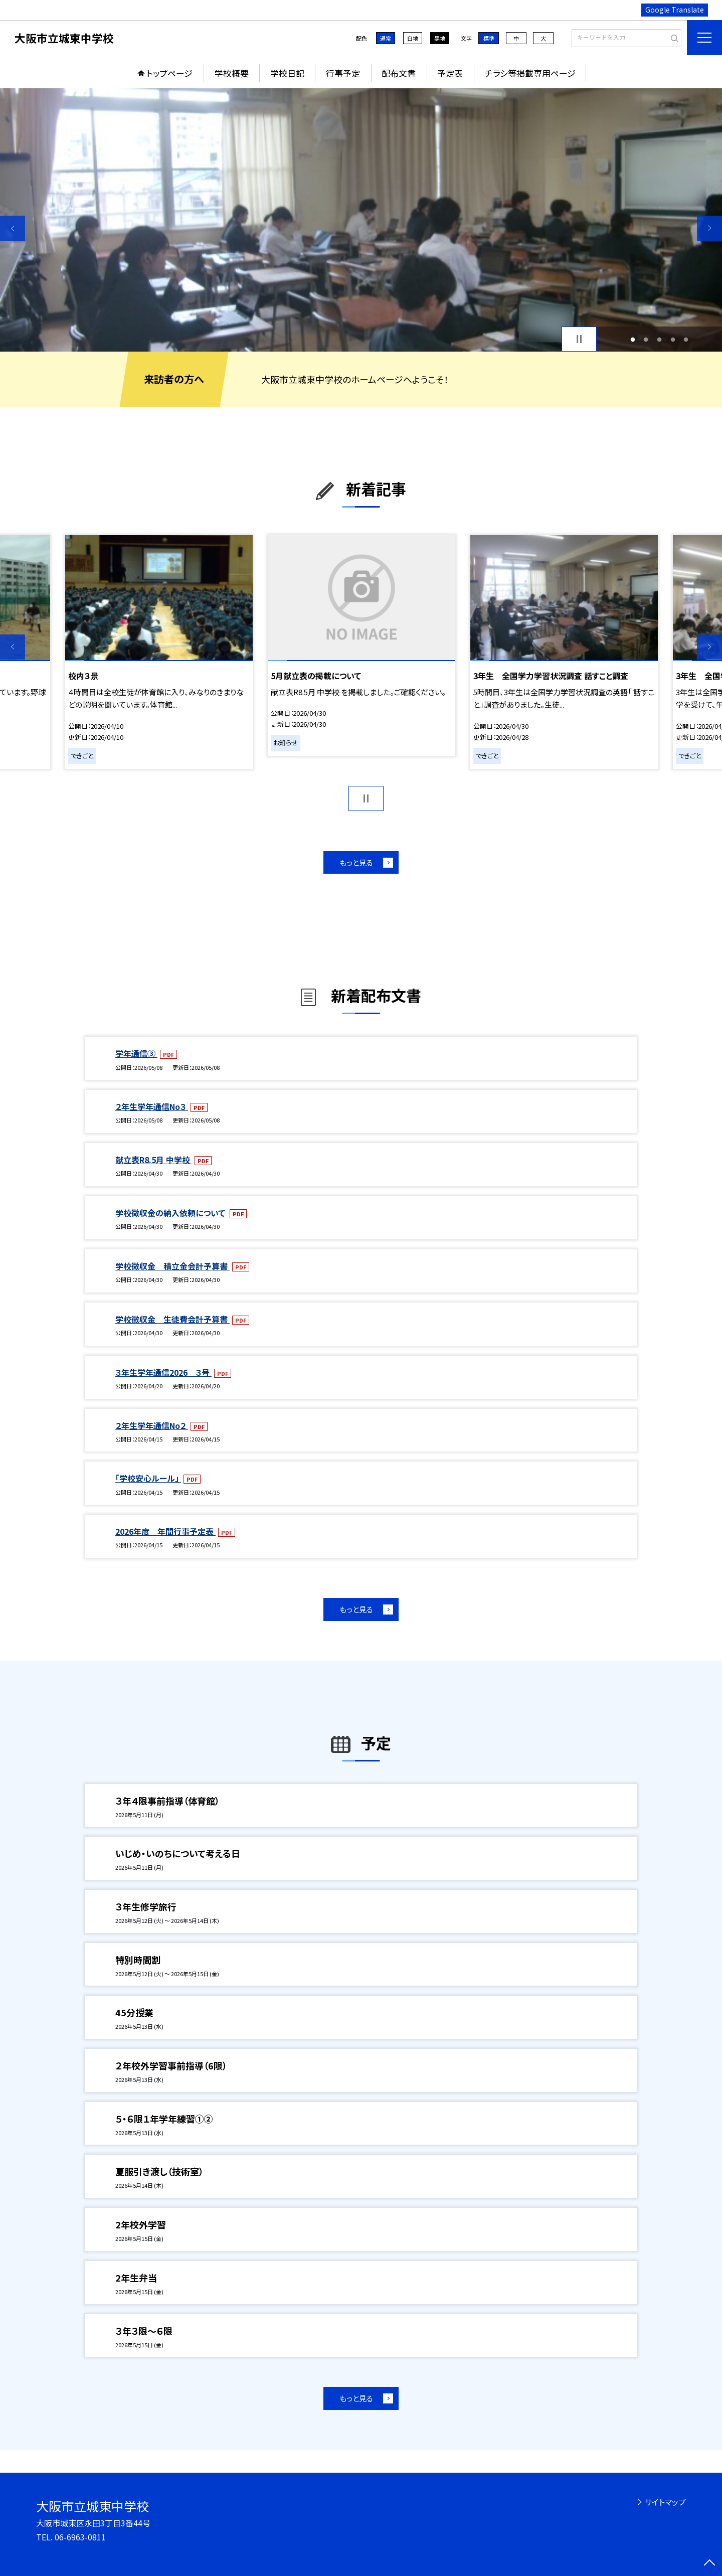 Image resolution: width=722 pixels, height=2576 pixels. What do you see at coordinates (659, 339) in the screenshot?
I see `3 [button]` at bounding box center [659, 339].